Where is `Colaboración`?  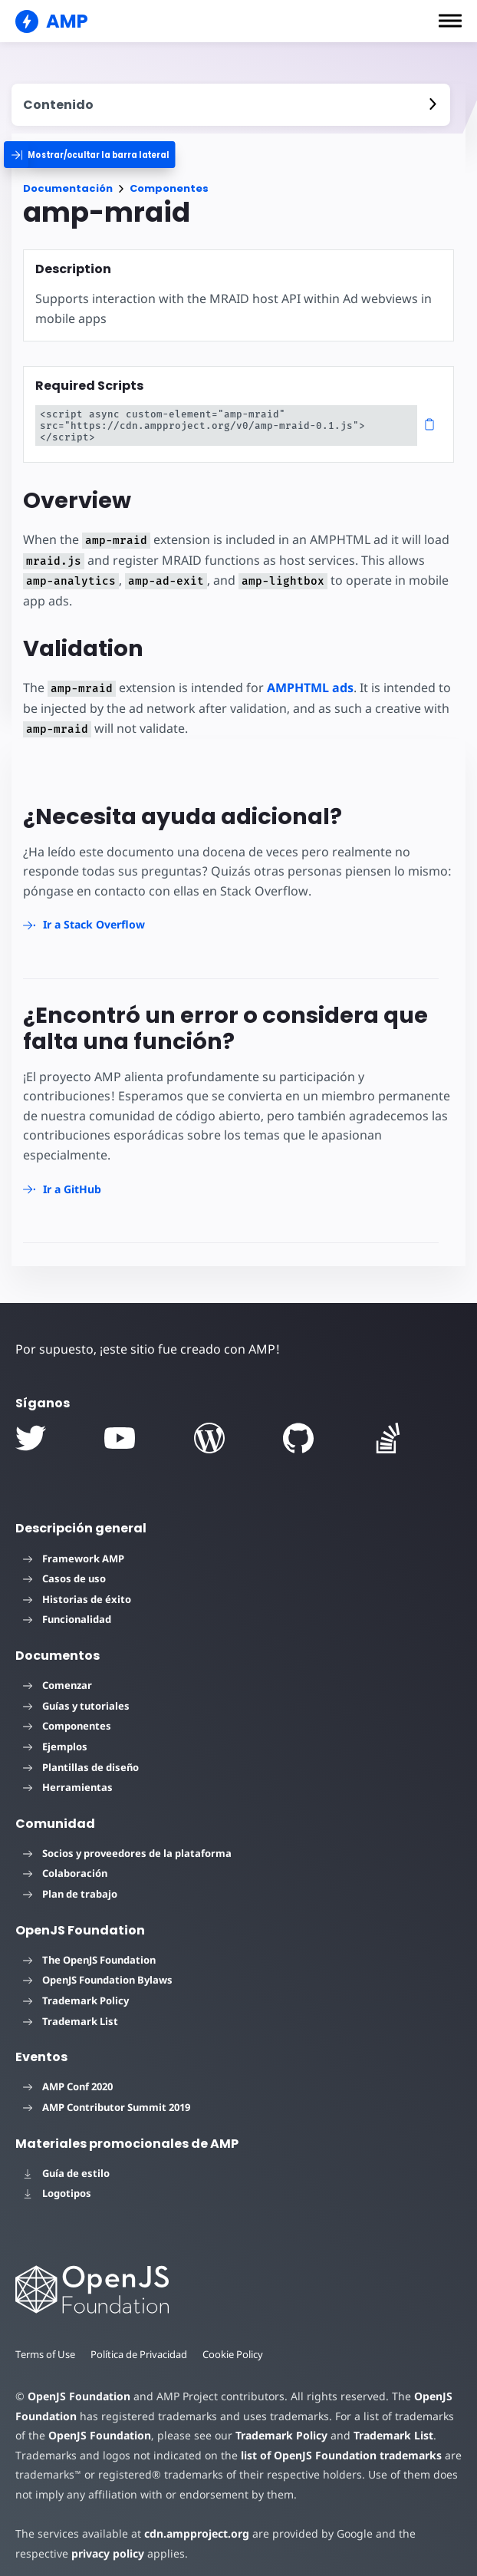 Colaboración is located at coordinates (65, 1862).